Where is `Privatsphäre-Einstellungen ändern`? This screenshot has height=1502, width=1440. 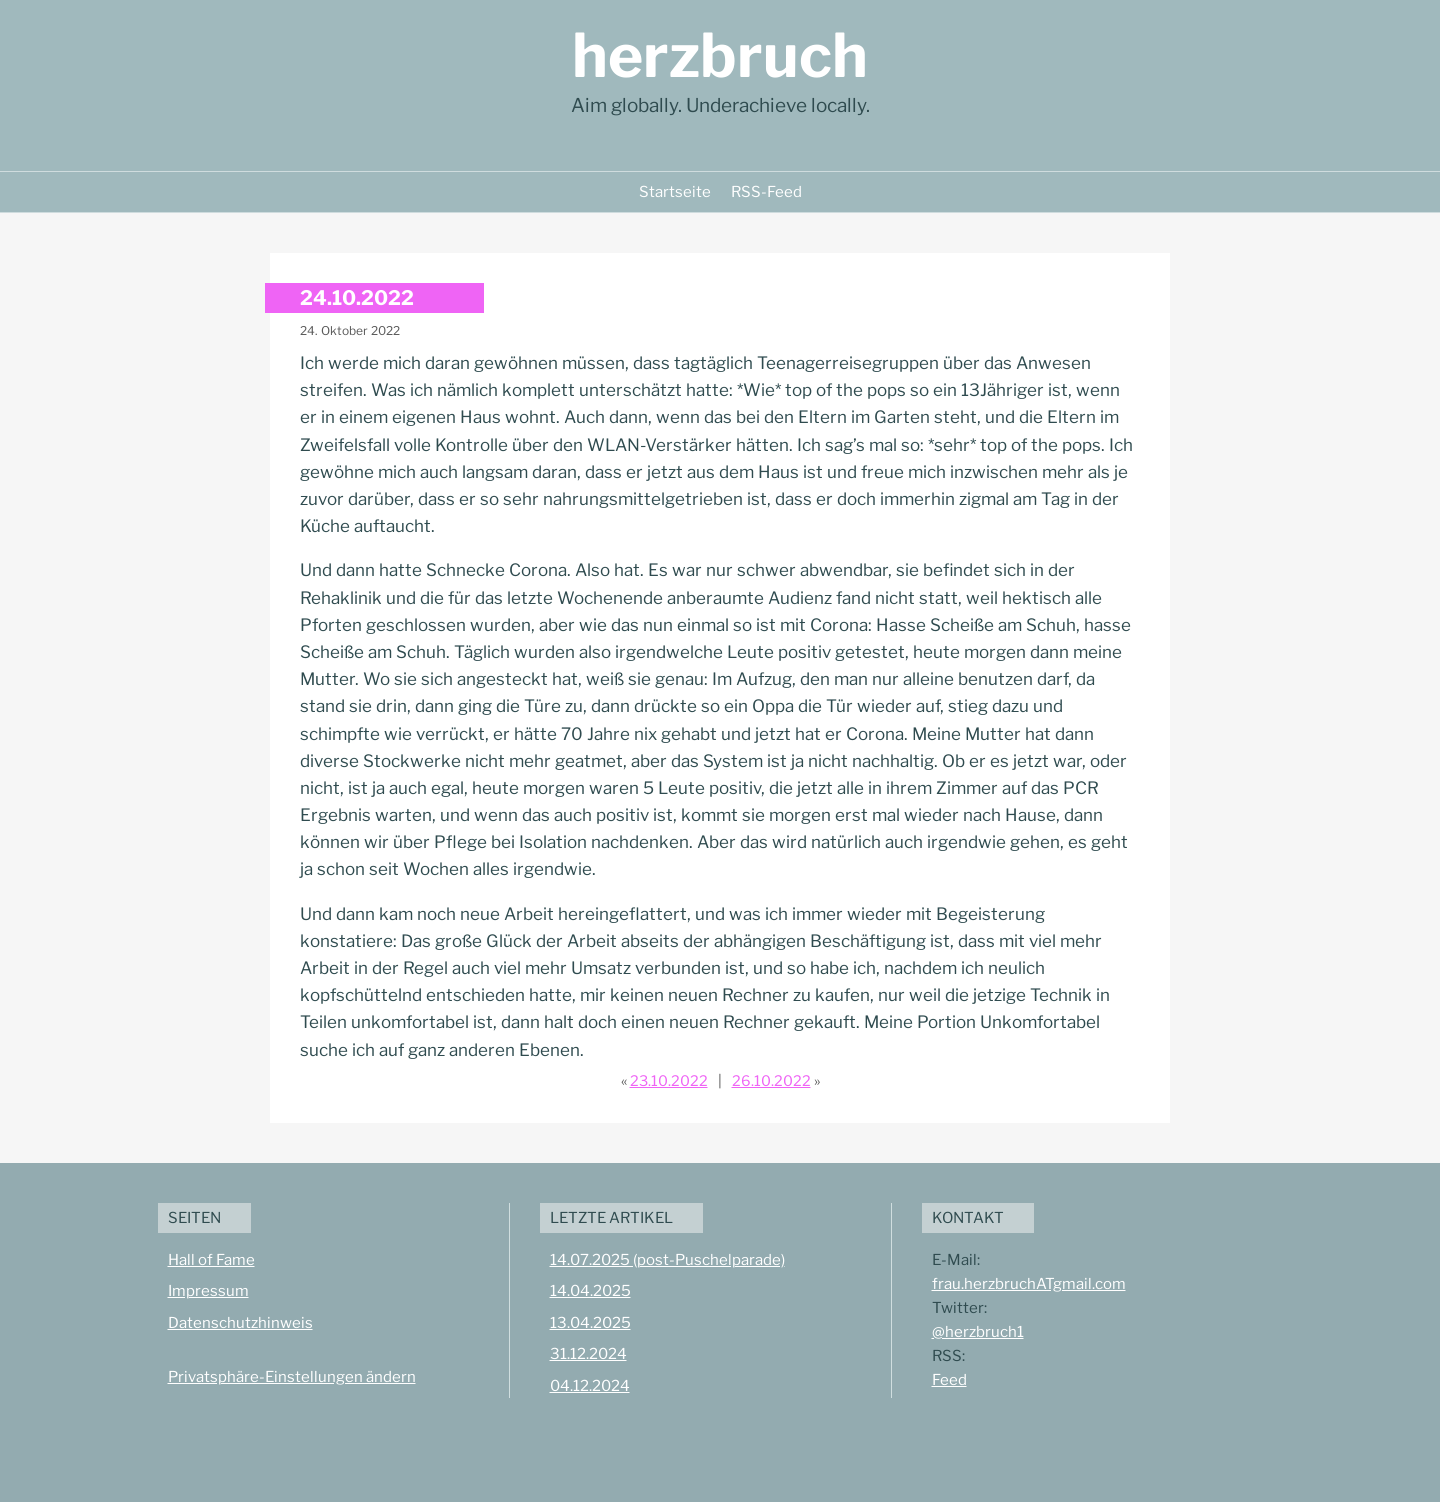
Privatsphäre-Einstellungen ändern is located at coordinates (292, 1377).